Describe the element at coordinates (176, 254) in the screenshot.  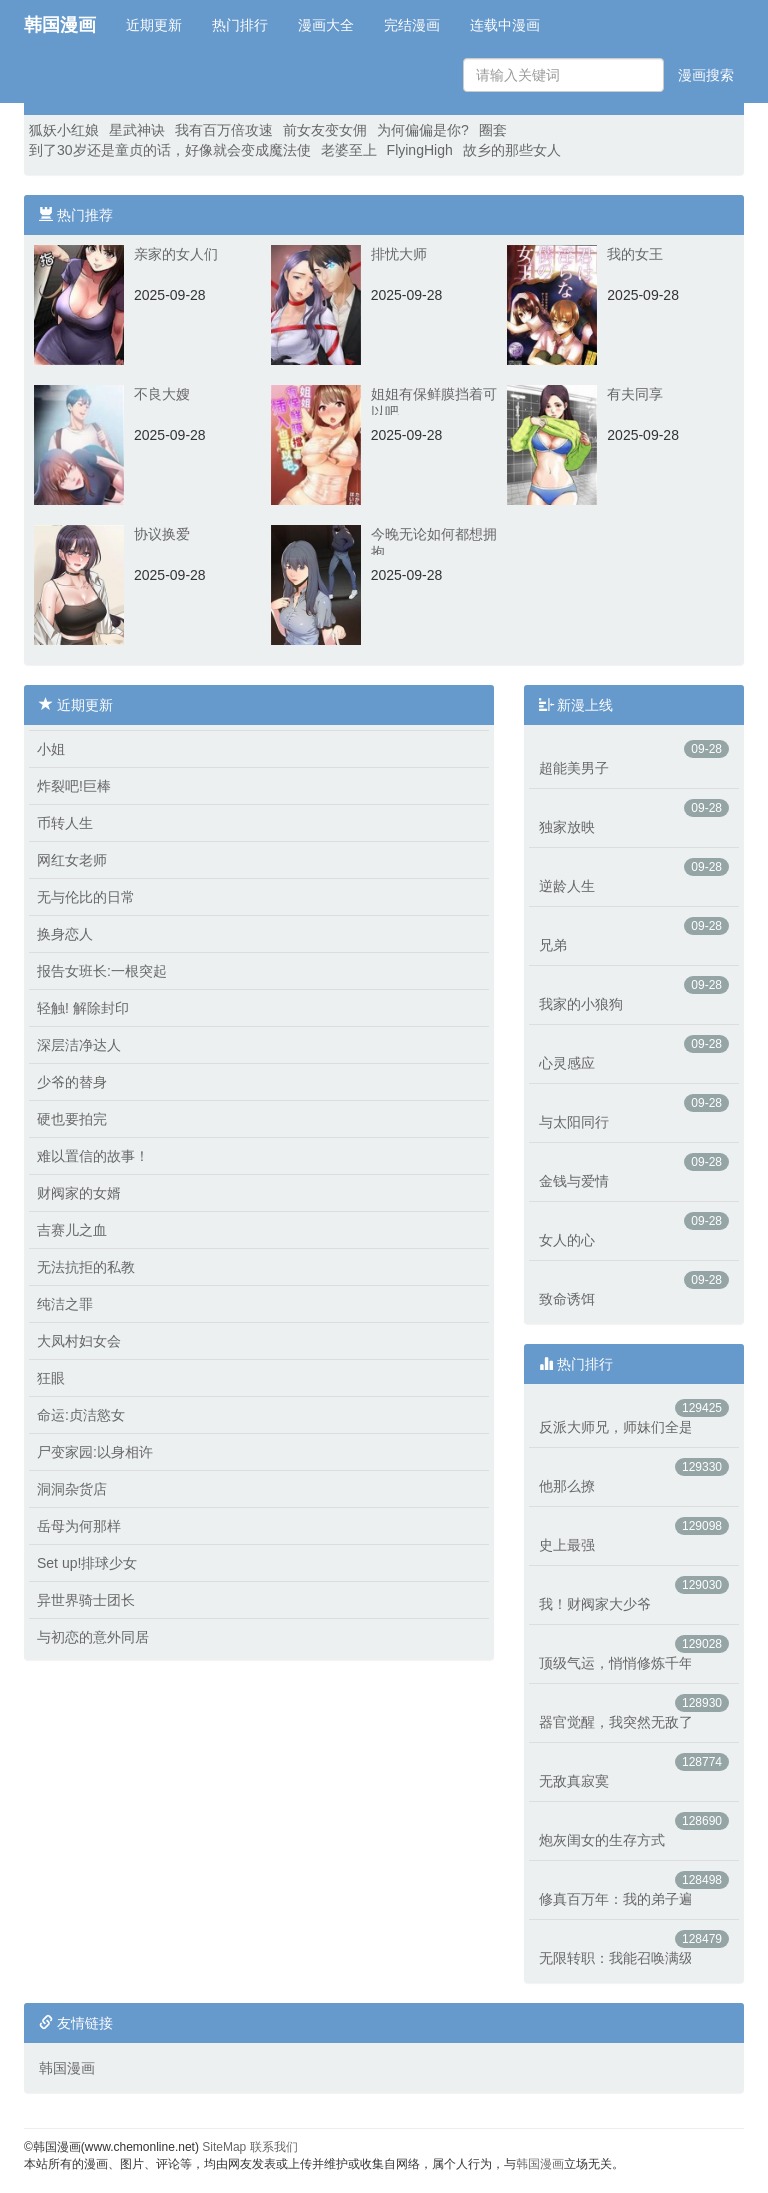
I see `亲家的女人们` at that location.